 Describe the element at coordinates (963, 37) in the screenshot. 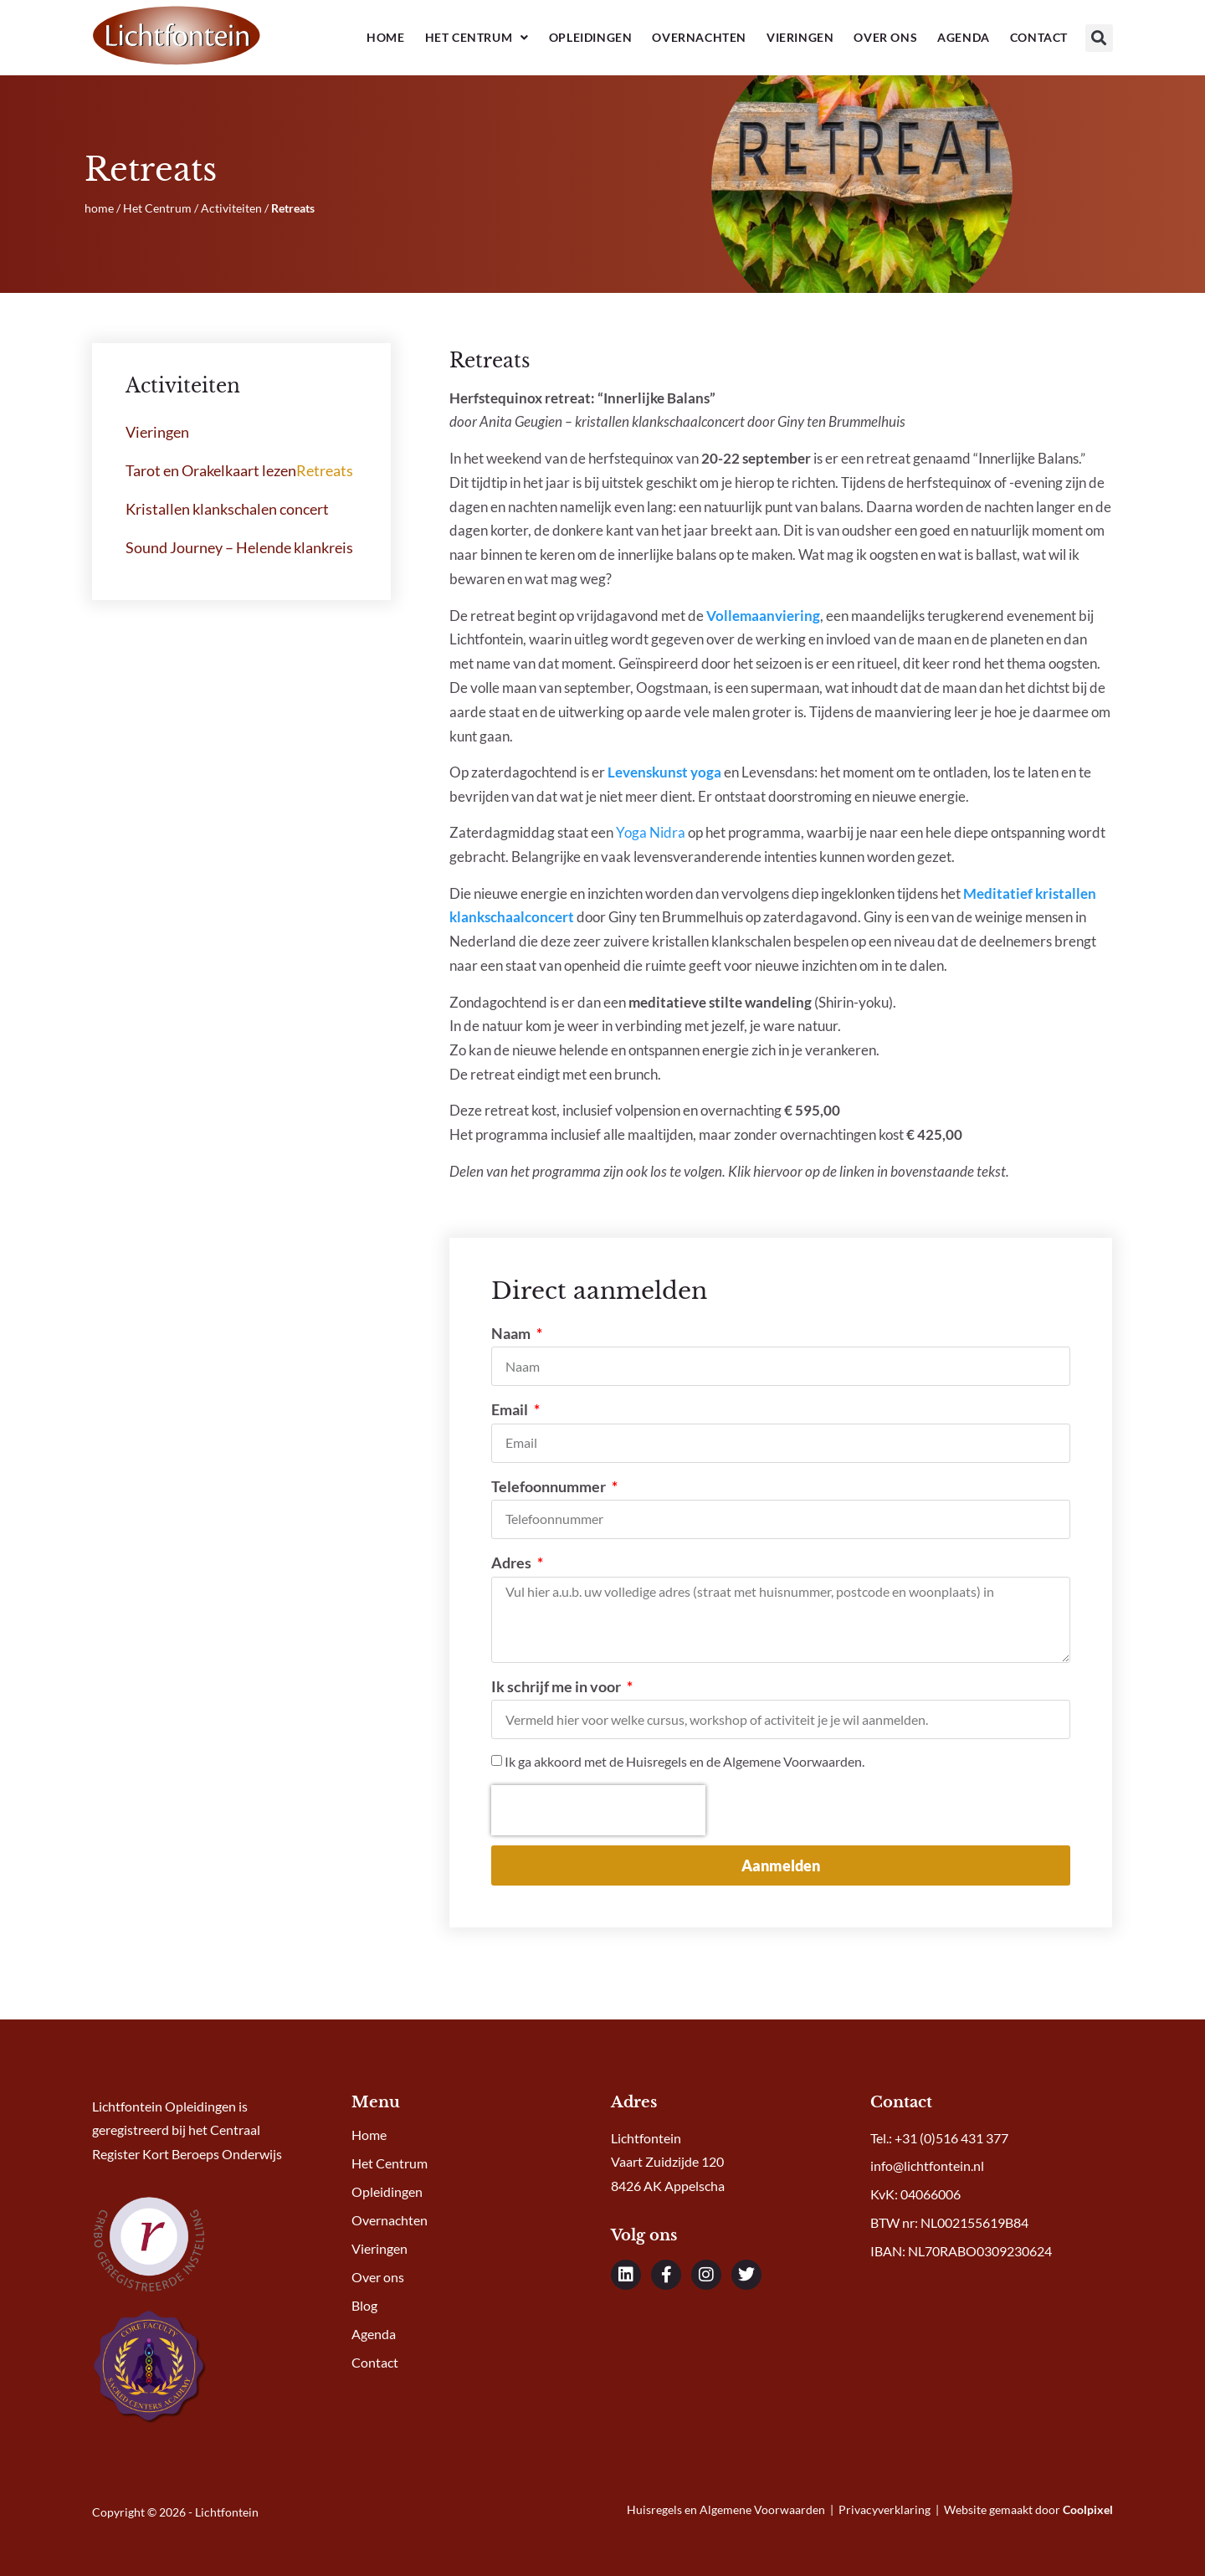

I see `Agenda` at that location.